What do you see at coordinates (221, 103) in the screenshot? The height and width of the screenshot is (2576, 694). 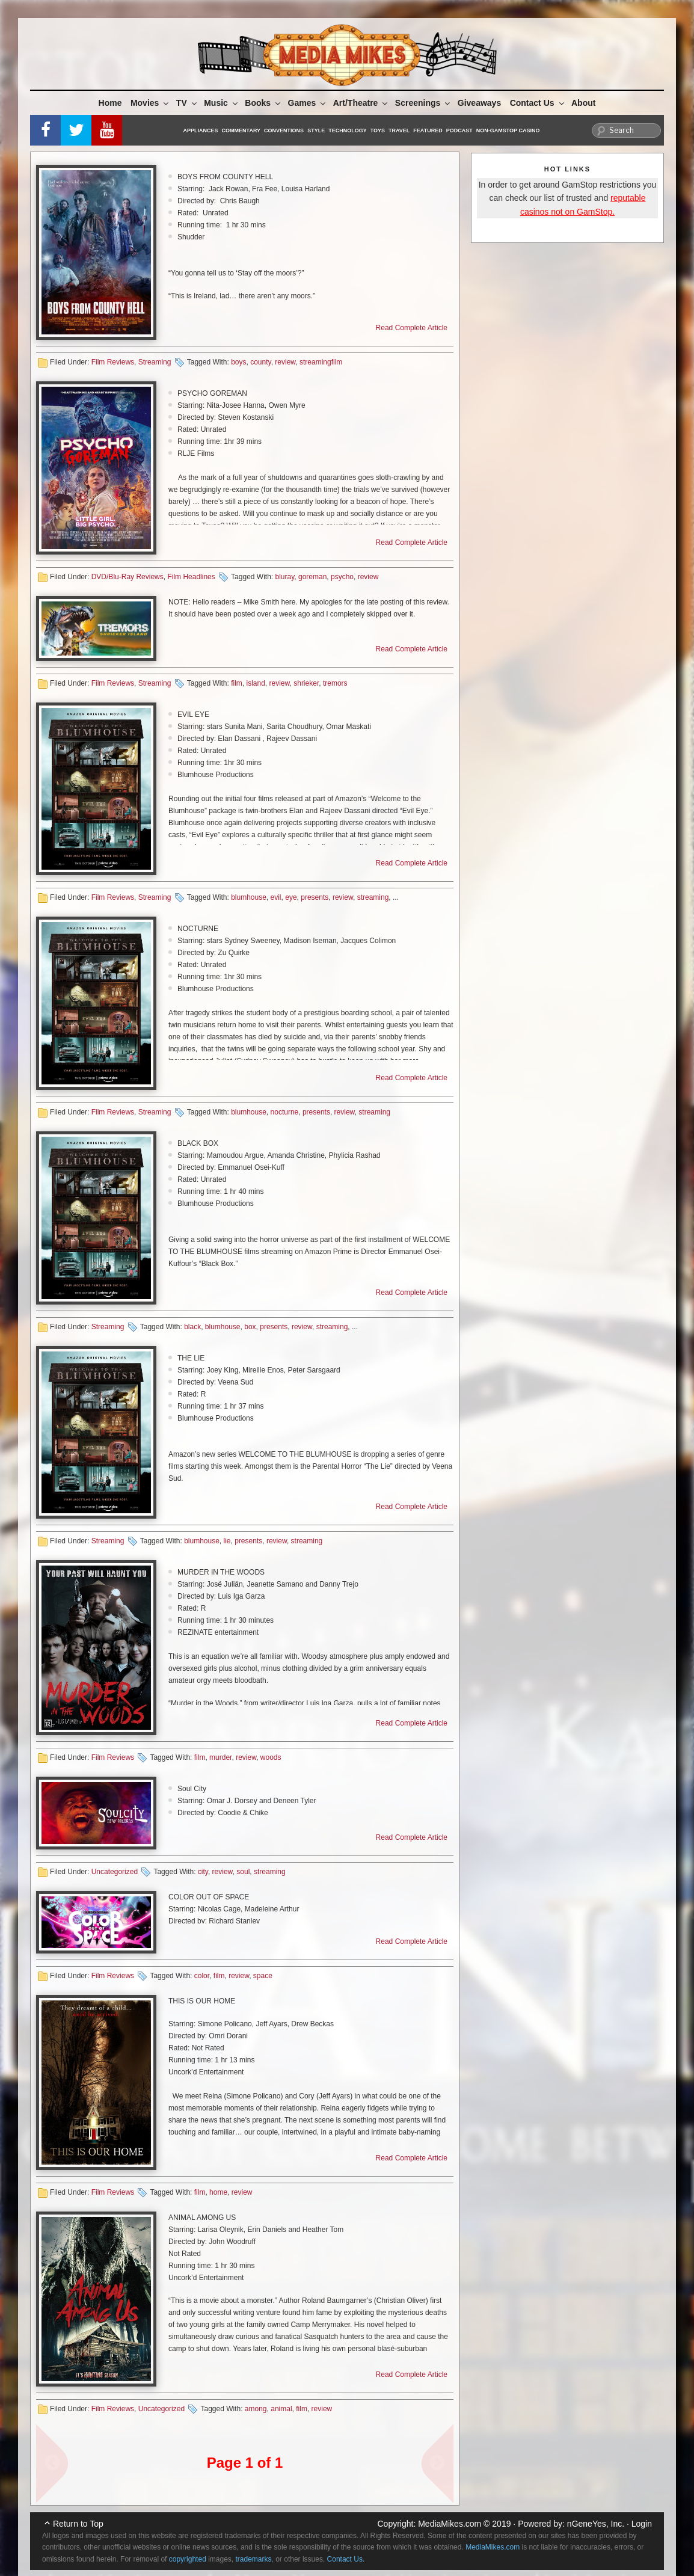 I see `Music` at bounding box center [221, 103].